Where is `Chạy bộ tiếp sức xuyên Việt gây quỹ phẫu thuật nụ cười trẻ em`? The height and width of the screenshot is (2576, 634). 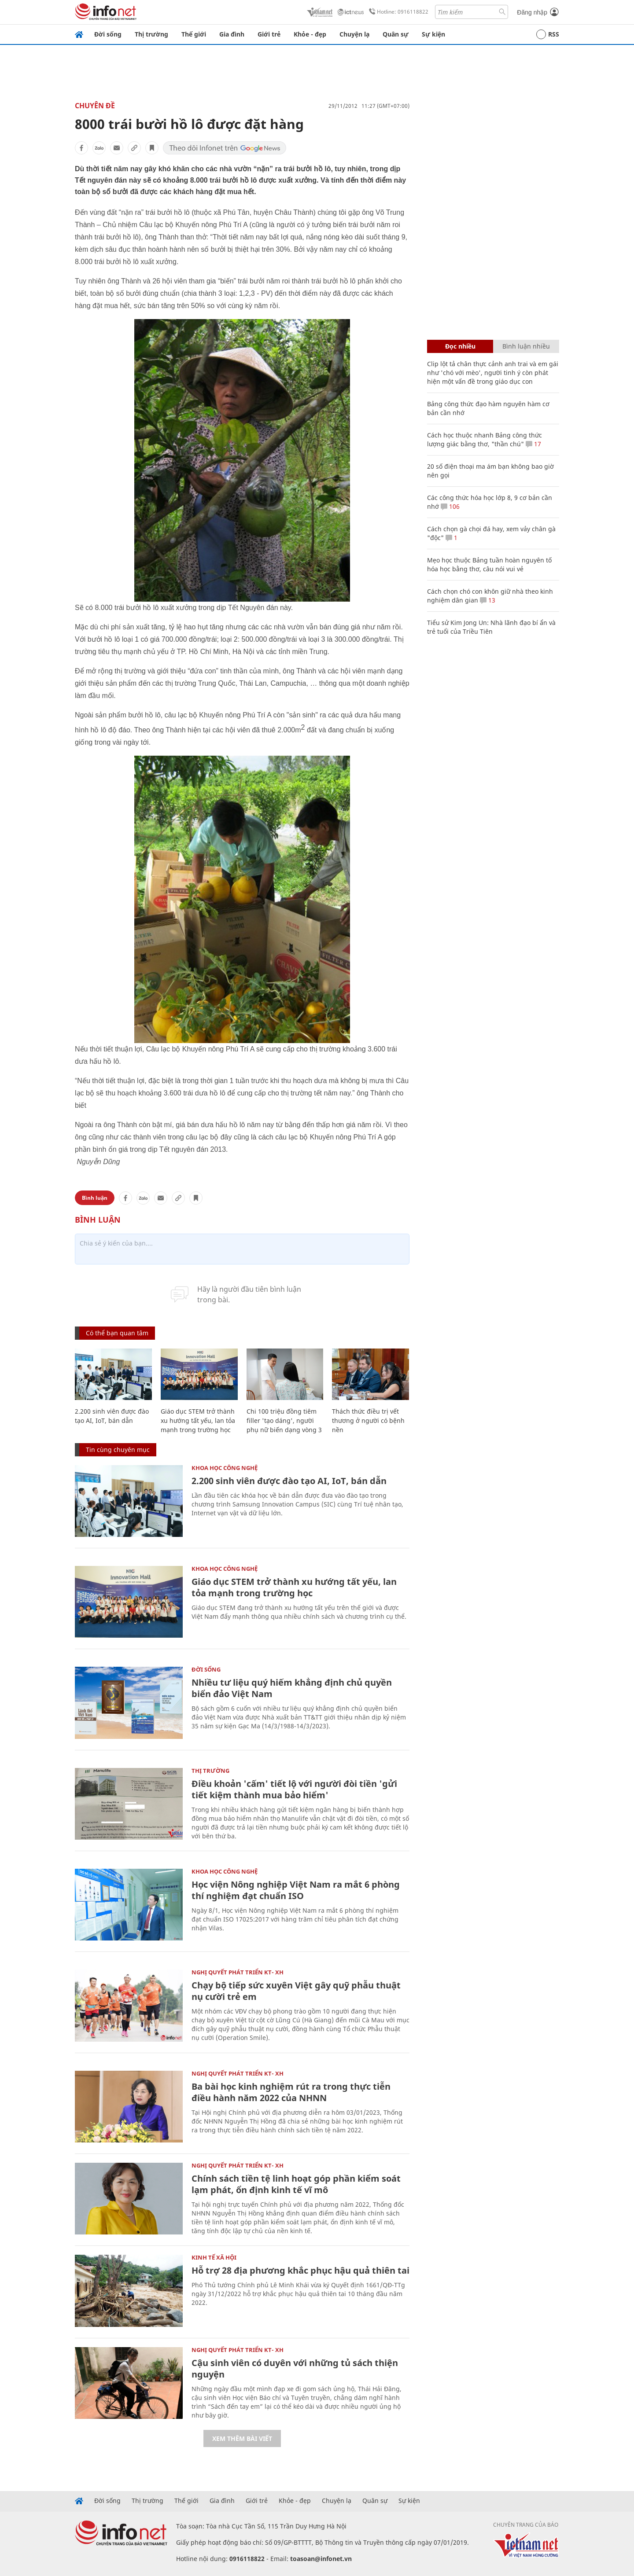 Chạy bộ tiếp sức xuyên Việt gây quỹ phẫu thuật nụ cười trẻ em is located at coordinates (296, 1991).